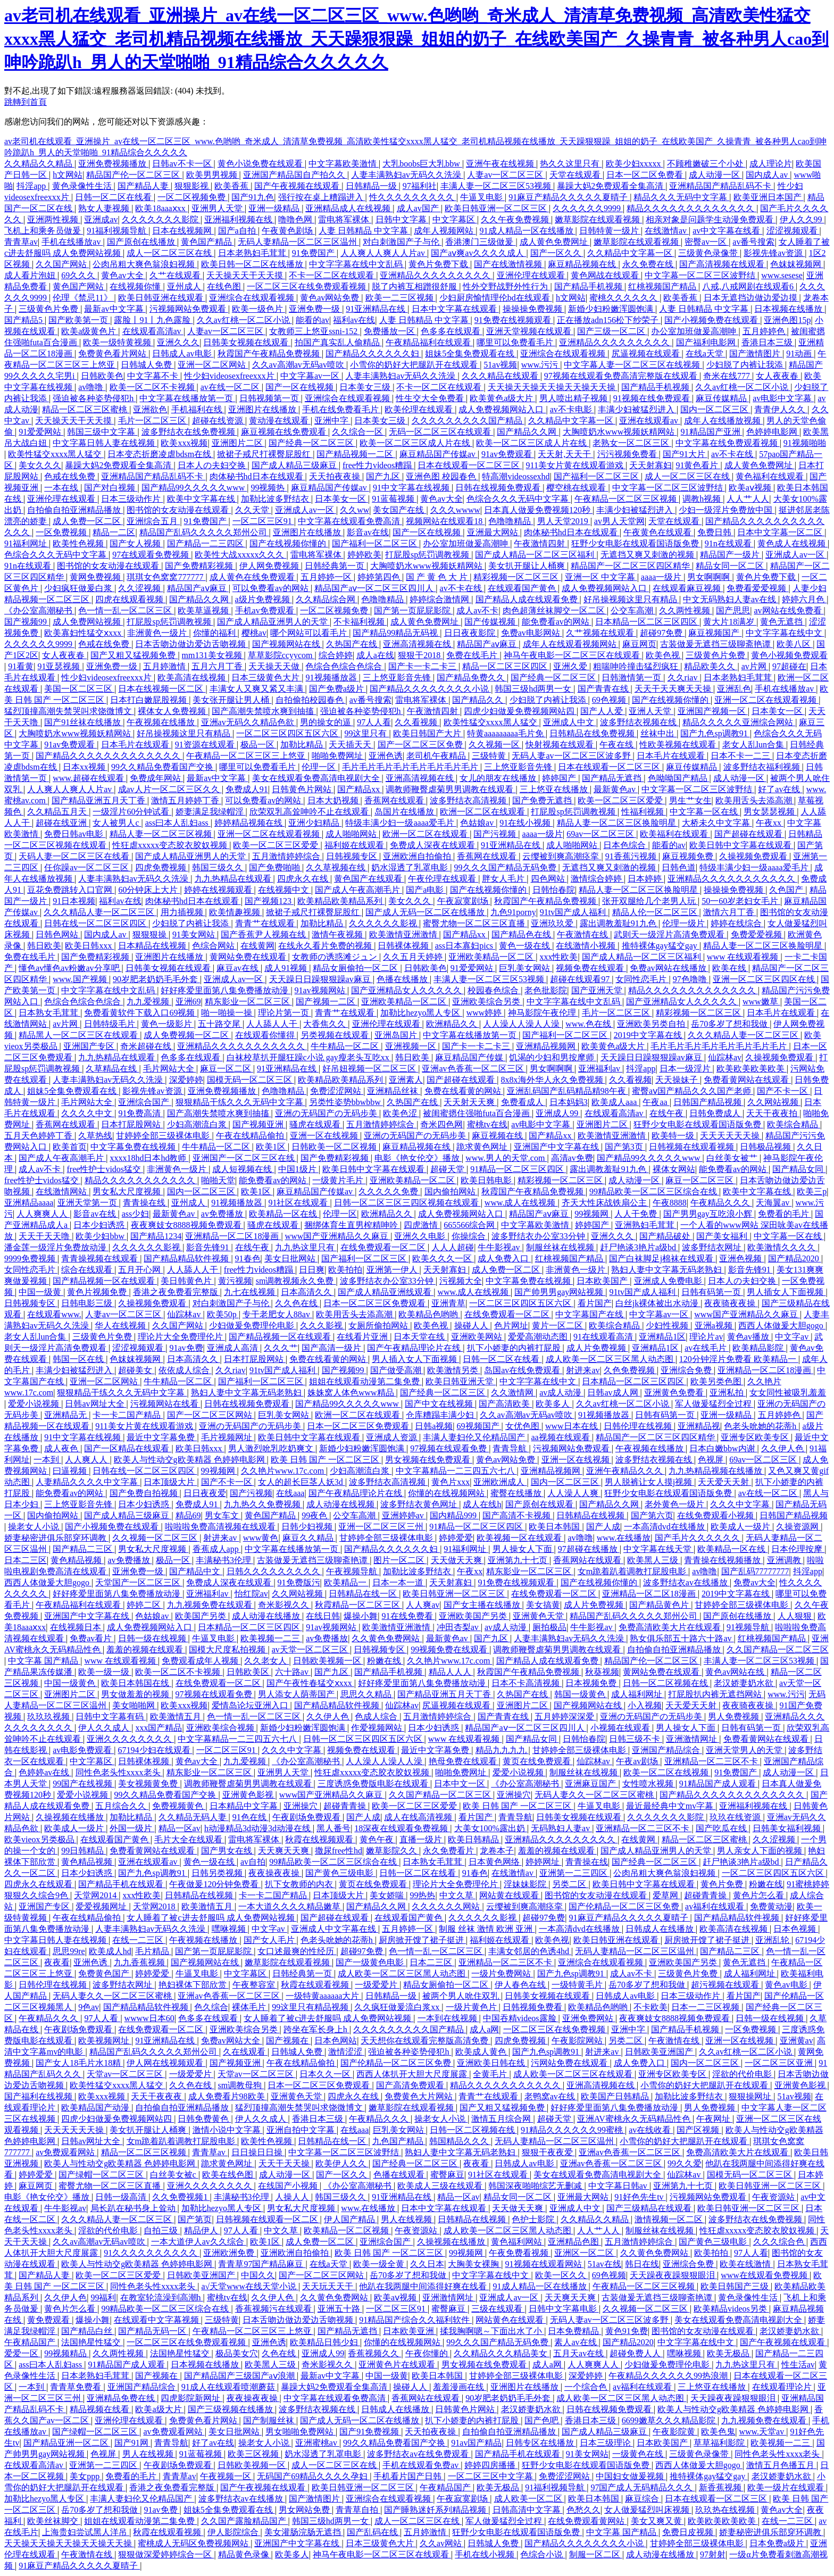 The image size is (834, 2576). What do you see at coordinates (591, 968) in the screenshot?
I see `视频免费在线观看` at bounding box center [591, 968].